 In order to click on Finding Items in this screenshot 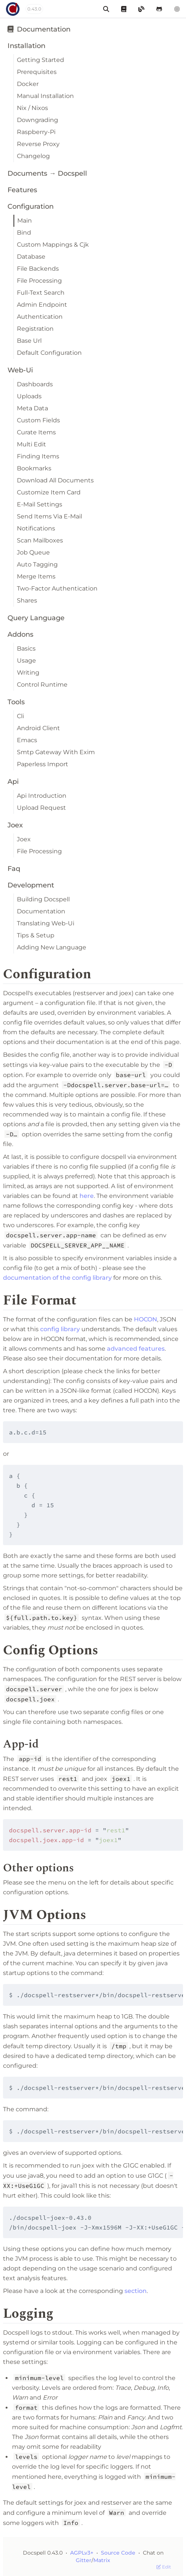, I will do `click(38, 456)`.